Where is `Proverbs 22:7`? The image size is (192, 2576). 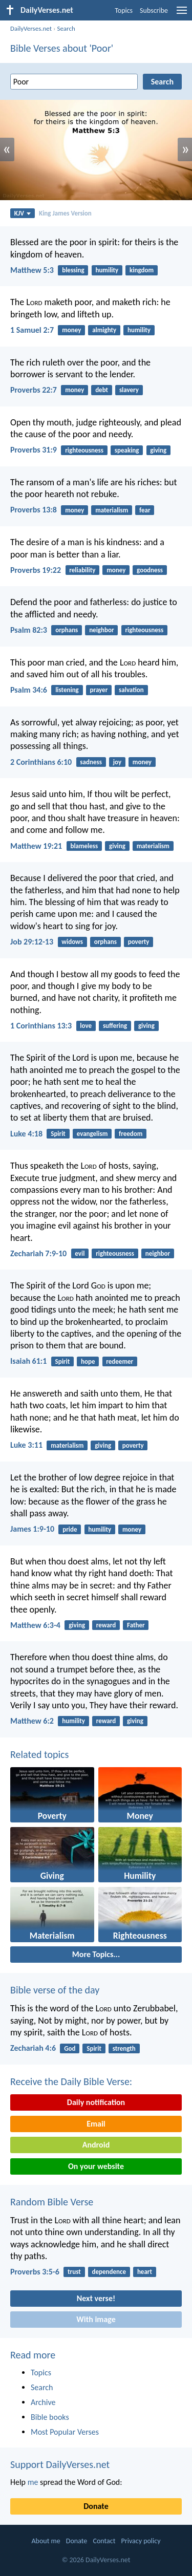
Proverbs 22:7 is located at coordinates (33, 390).